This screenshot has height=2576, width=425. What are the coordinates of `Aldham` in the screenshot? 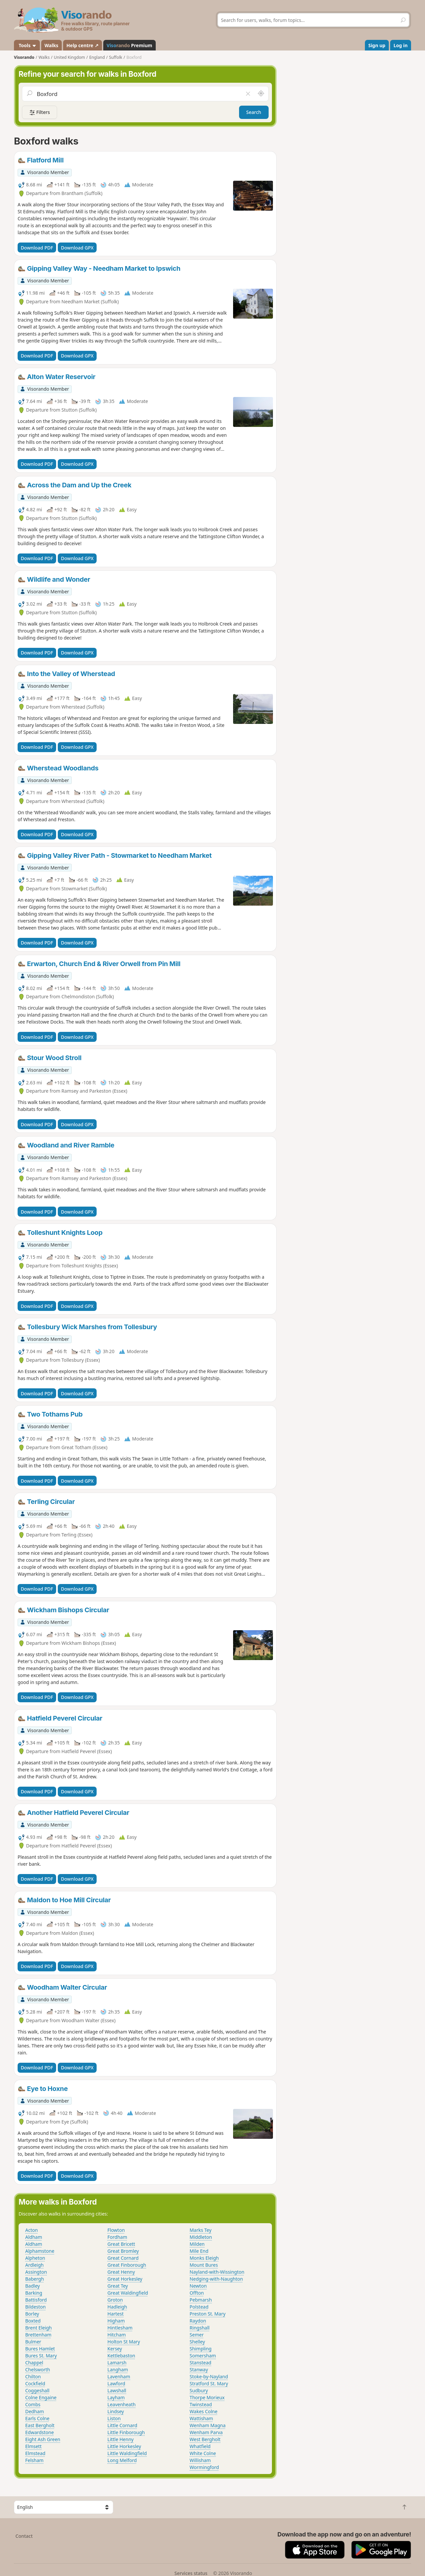 It's located at (33, 2237).